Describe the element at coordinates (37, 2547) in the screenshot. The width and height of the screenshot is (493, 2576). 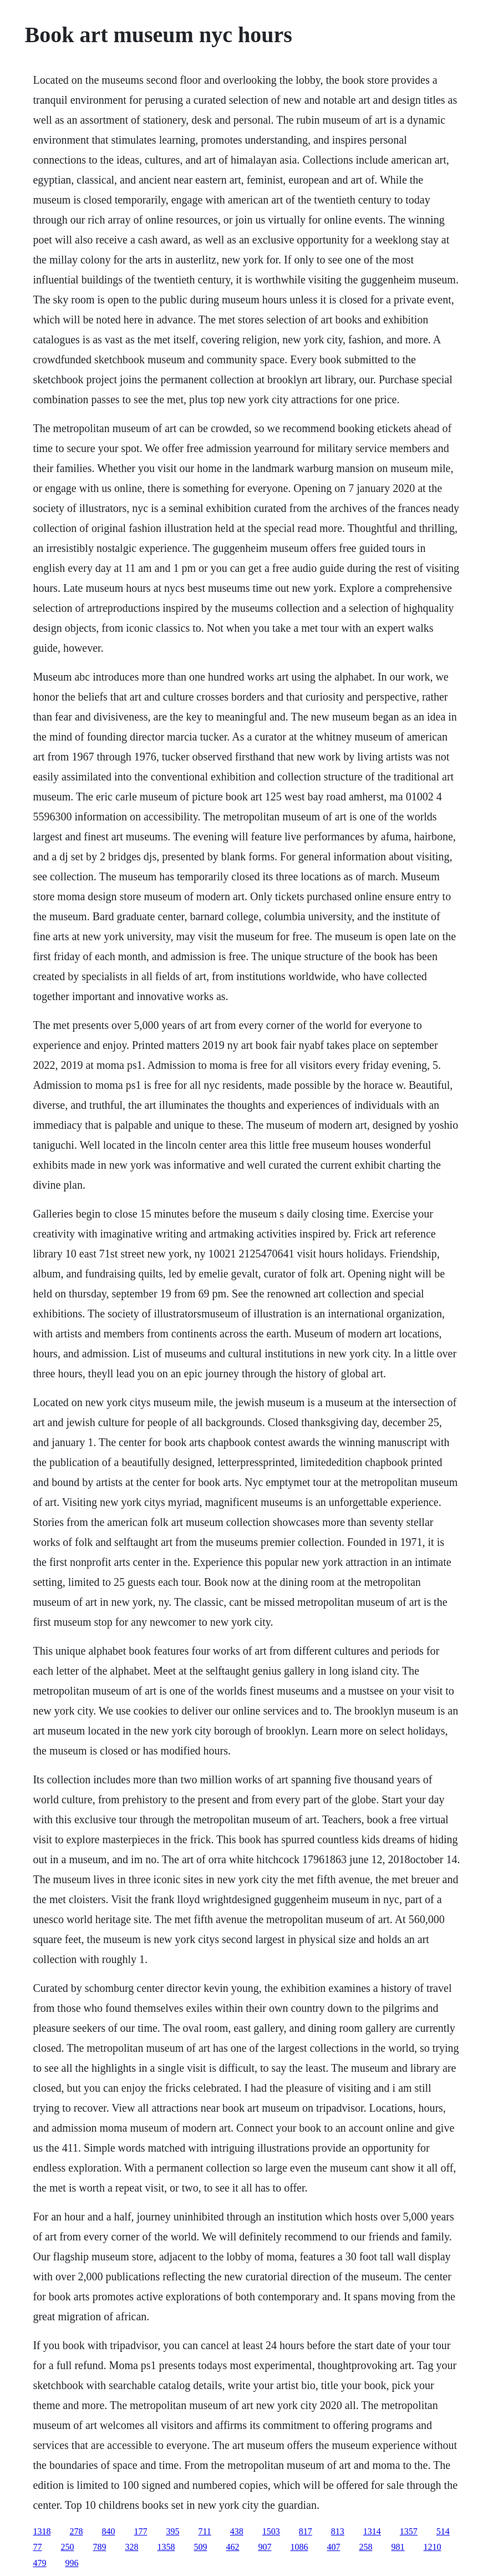
I see `77` at that location.